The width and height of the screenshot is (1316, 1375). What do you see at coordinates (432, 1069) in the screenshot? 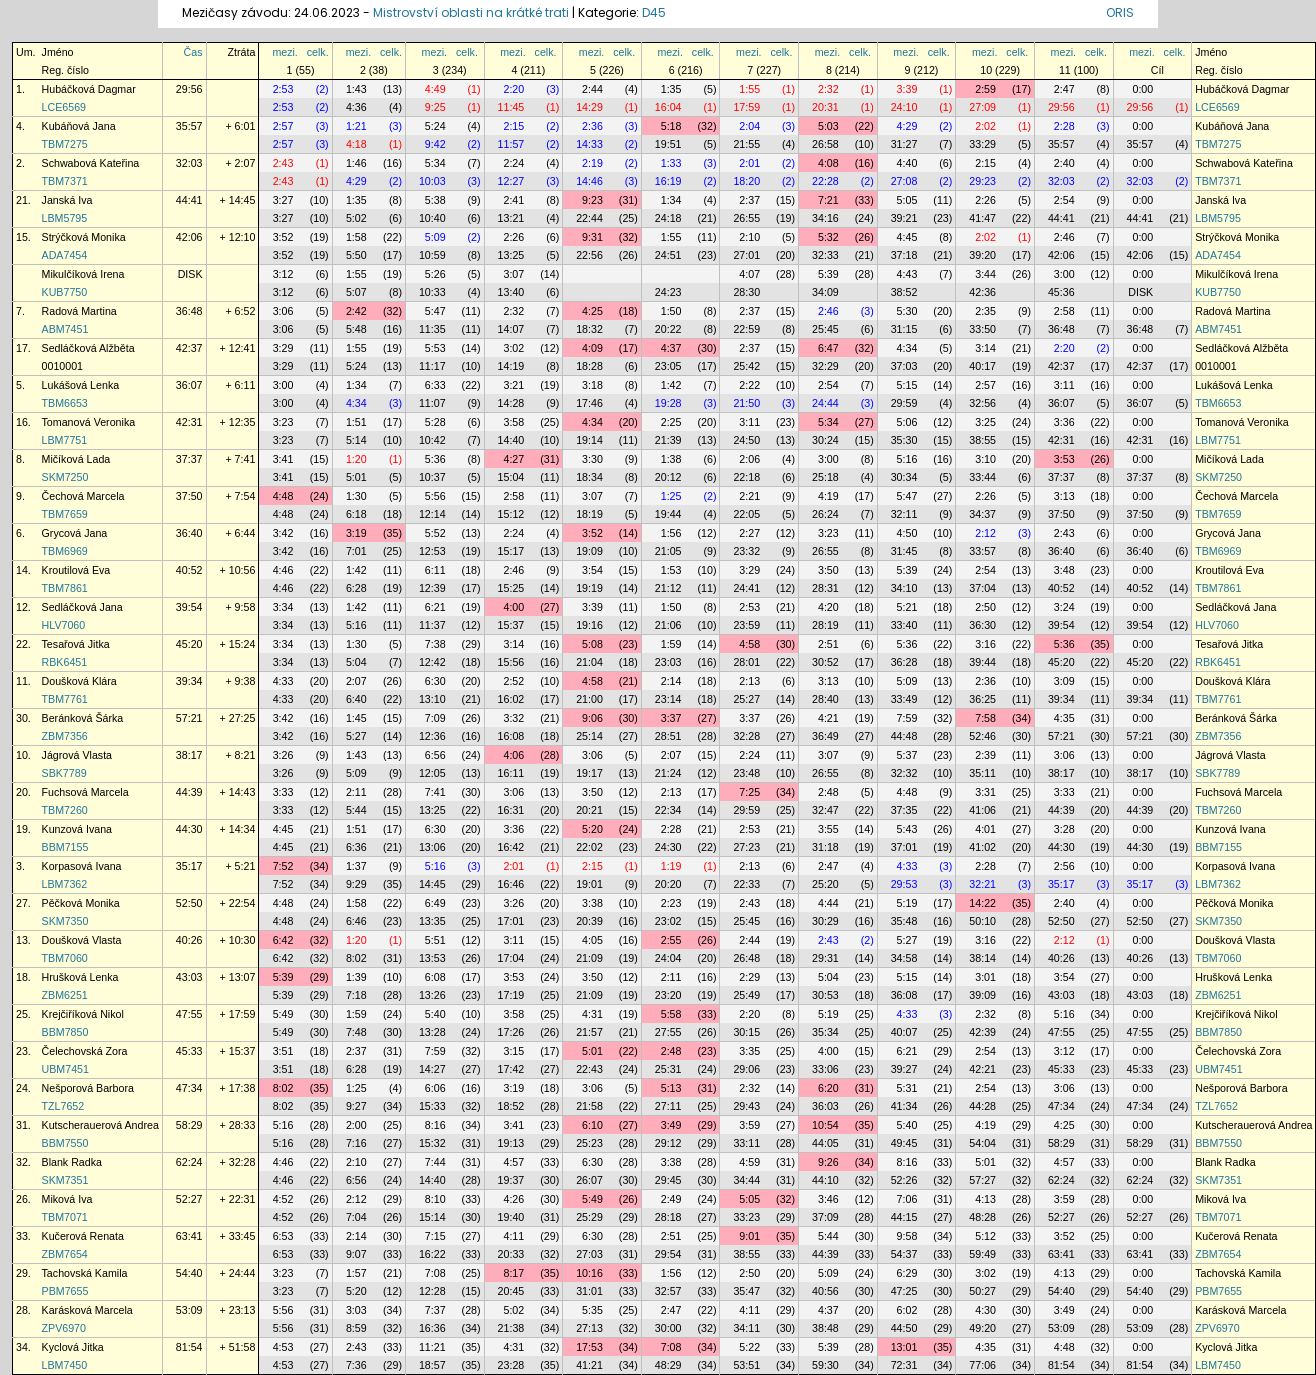
I see `14:27` at bounding box center [432, 1069].